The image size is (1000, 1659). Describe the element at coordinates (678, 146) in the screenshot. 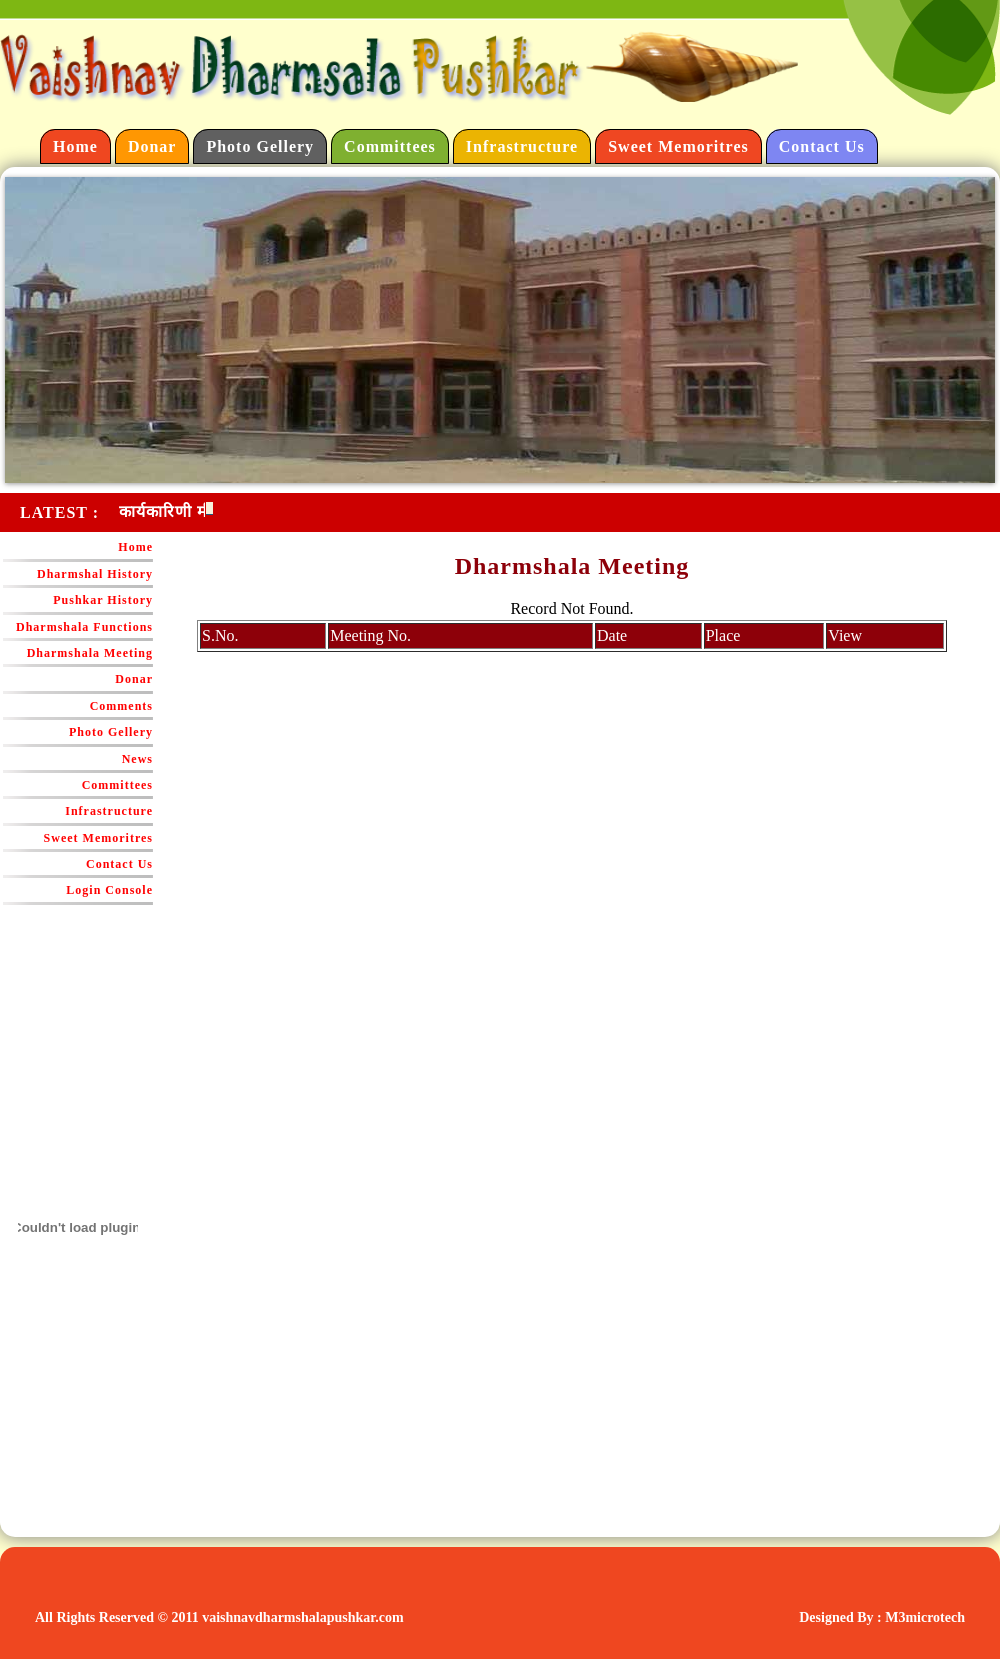

I see `Sweet Memoritres` at that location.